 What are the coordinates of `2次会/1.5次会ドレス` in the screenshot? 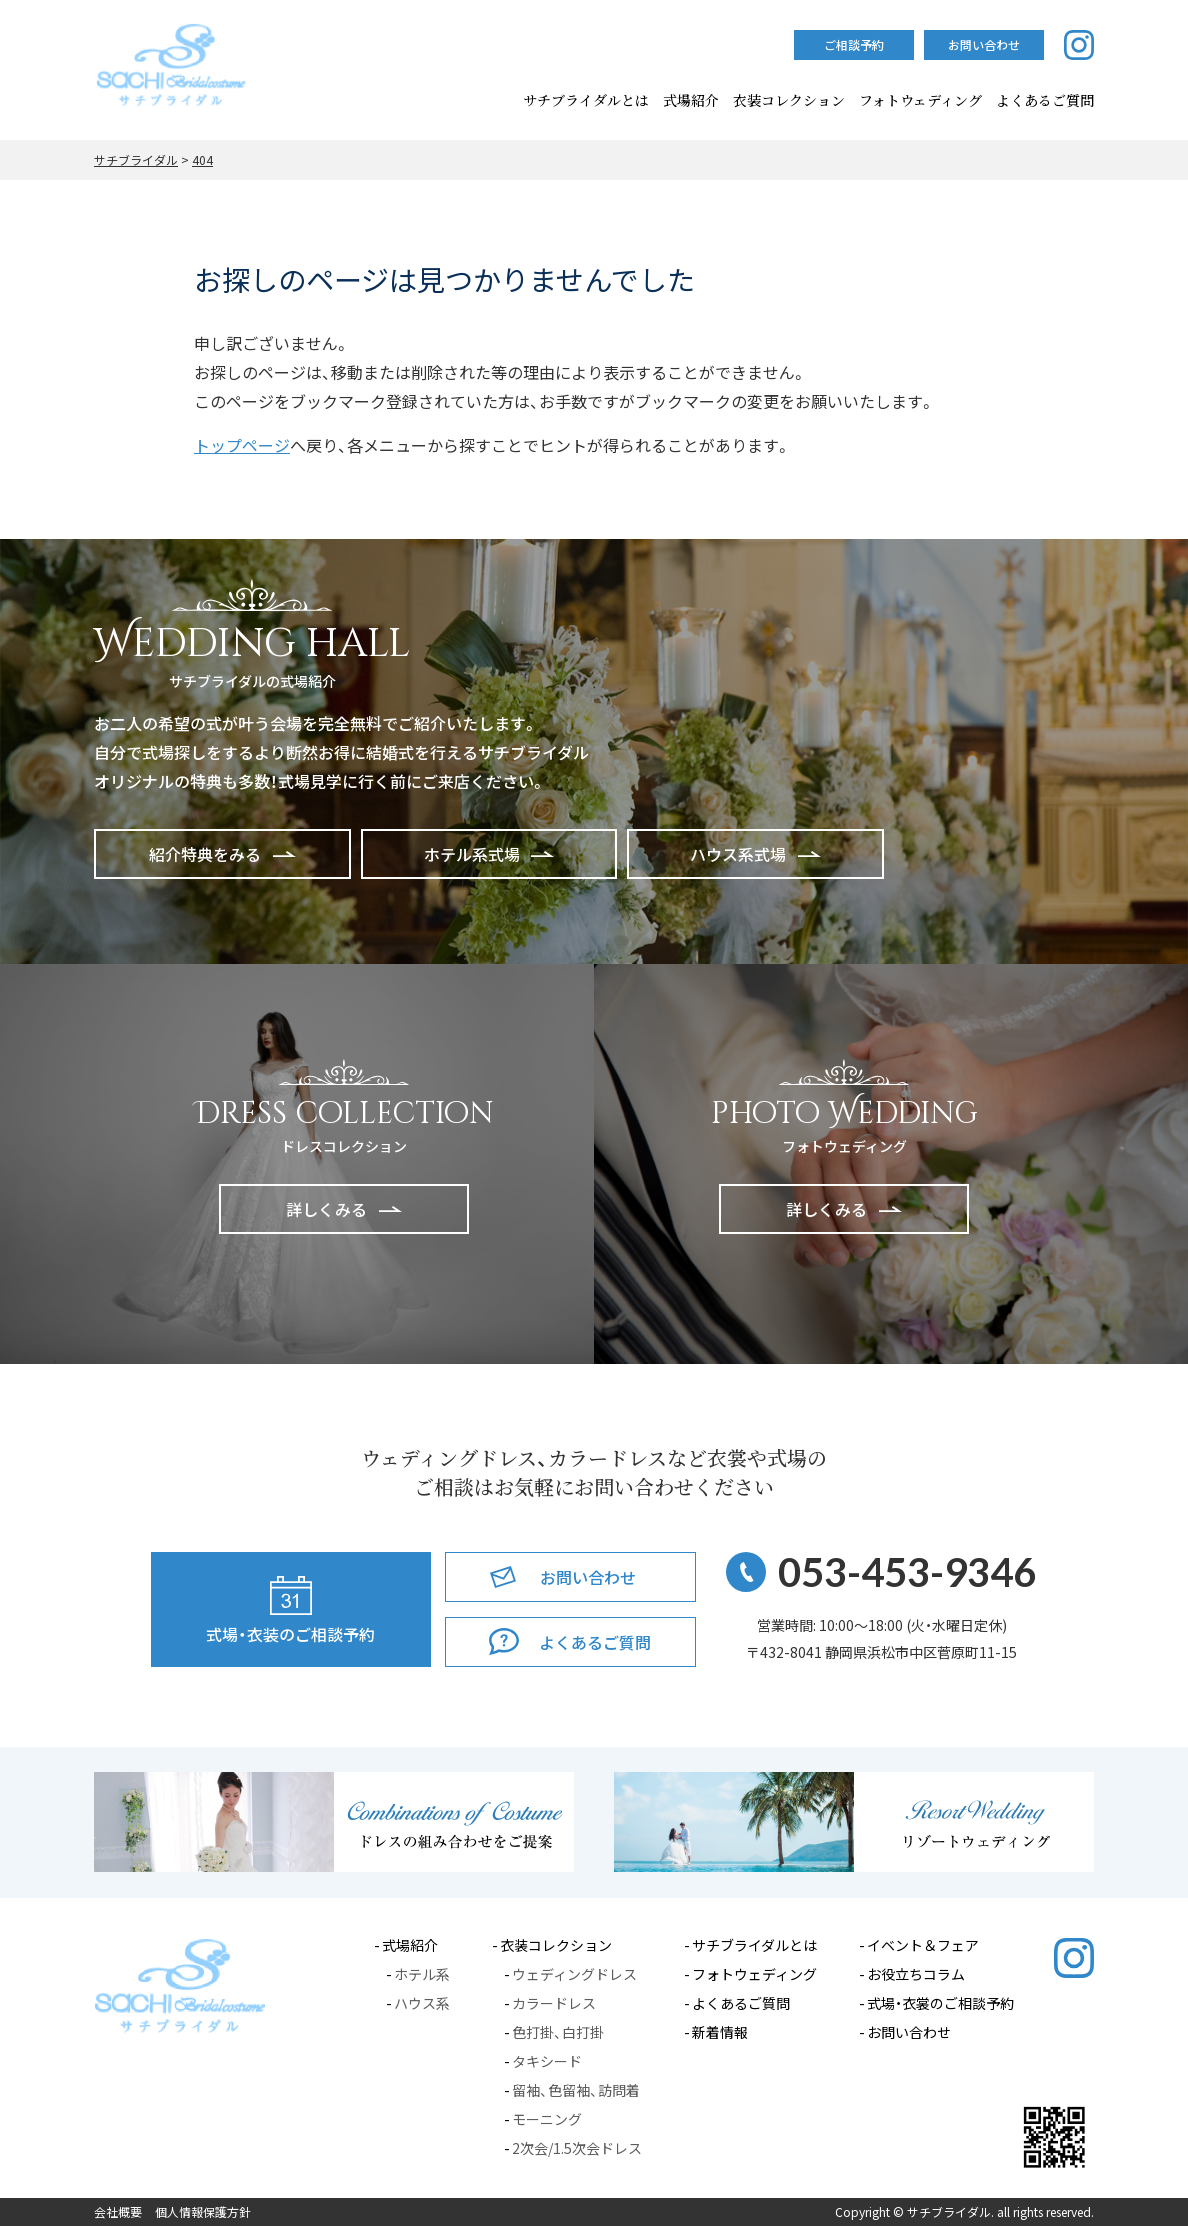 It's located at (577, 2148).